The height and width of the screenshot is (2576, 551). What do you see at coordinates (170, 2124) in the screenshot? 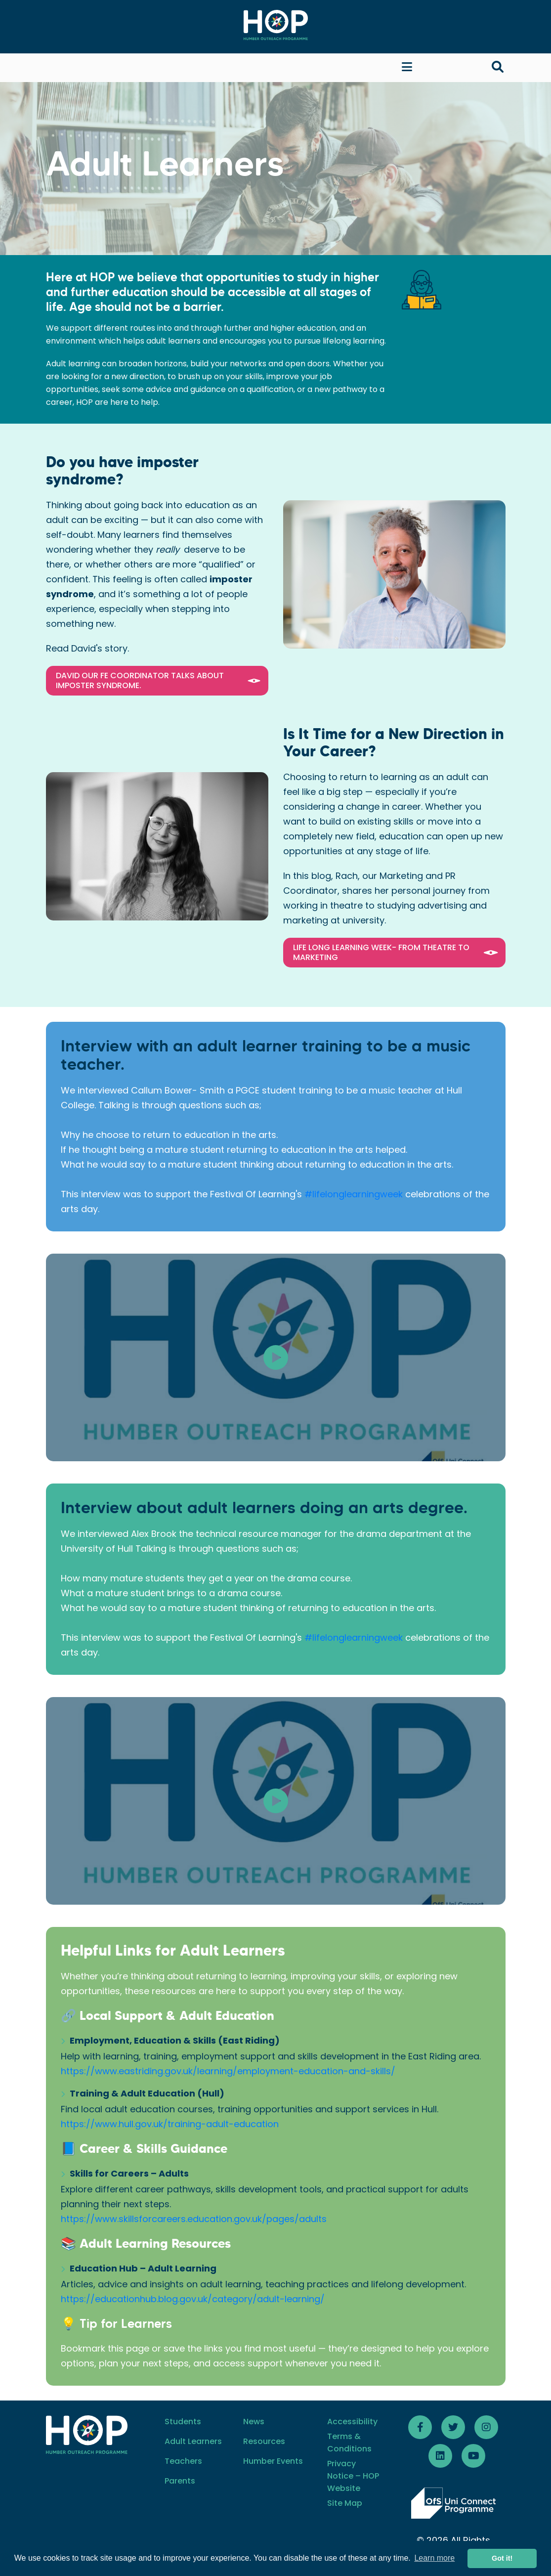
I see `https://www.hull.gov.uk/training-adult-education` at bounding box center [170, 2124].